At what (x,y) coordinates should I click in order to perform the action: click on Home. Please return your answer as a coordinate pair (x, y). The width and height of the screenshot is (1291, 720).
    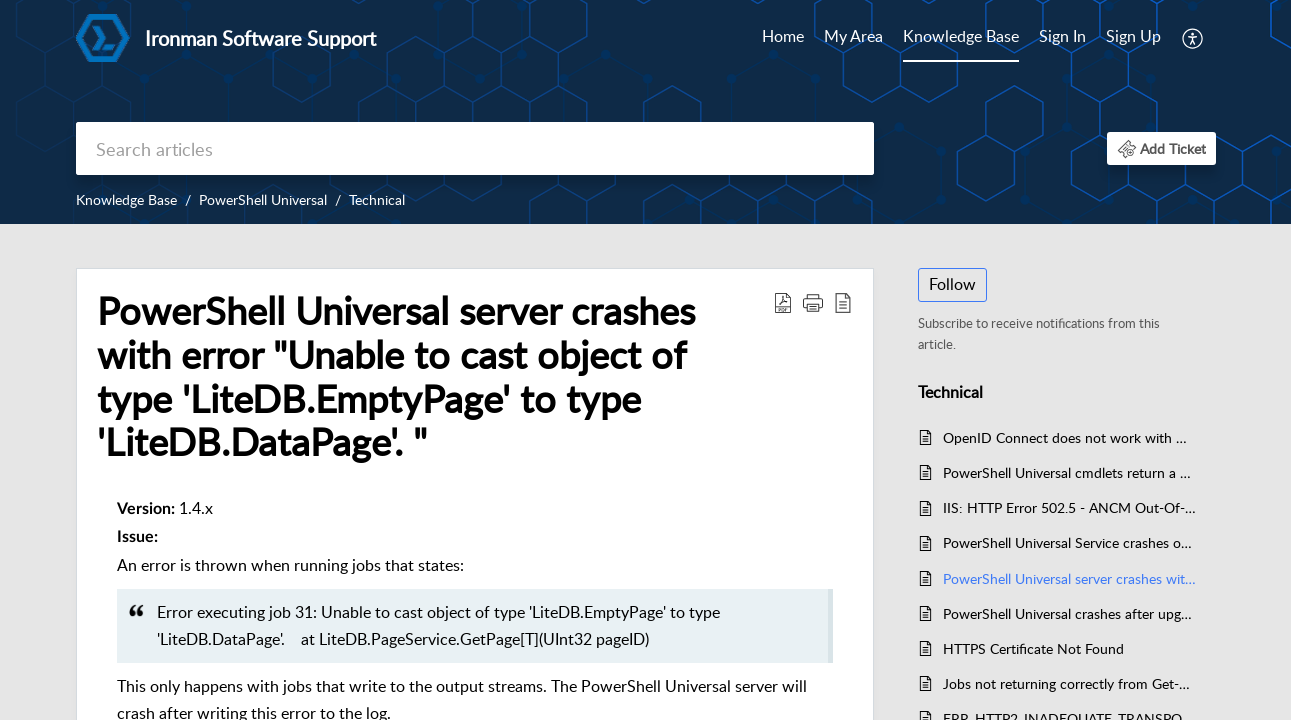
    Looking at the image, I should click on (783, 36).